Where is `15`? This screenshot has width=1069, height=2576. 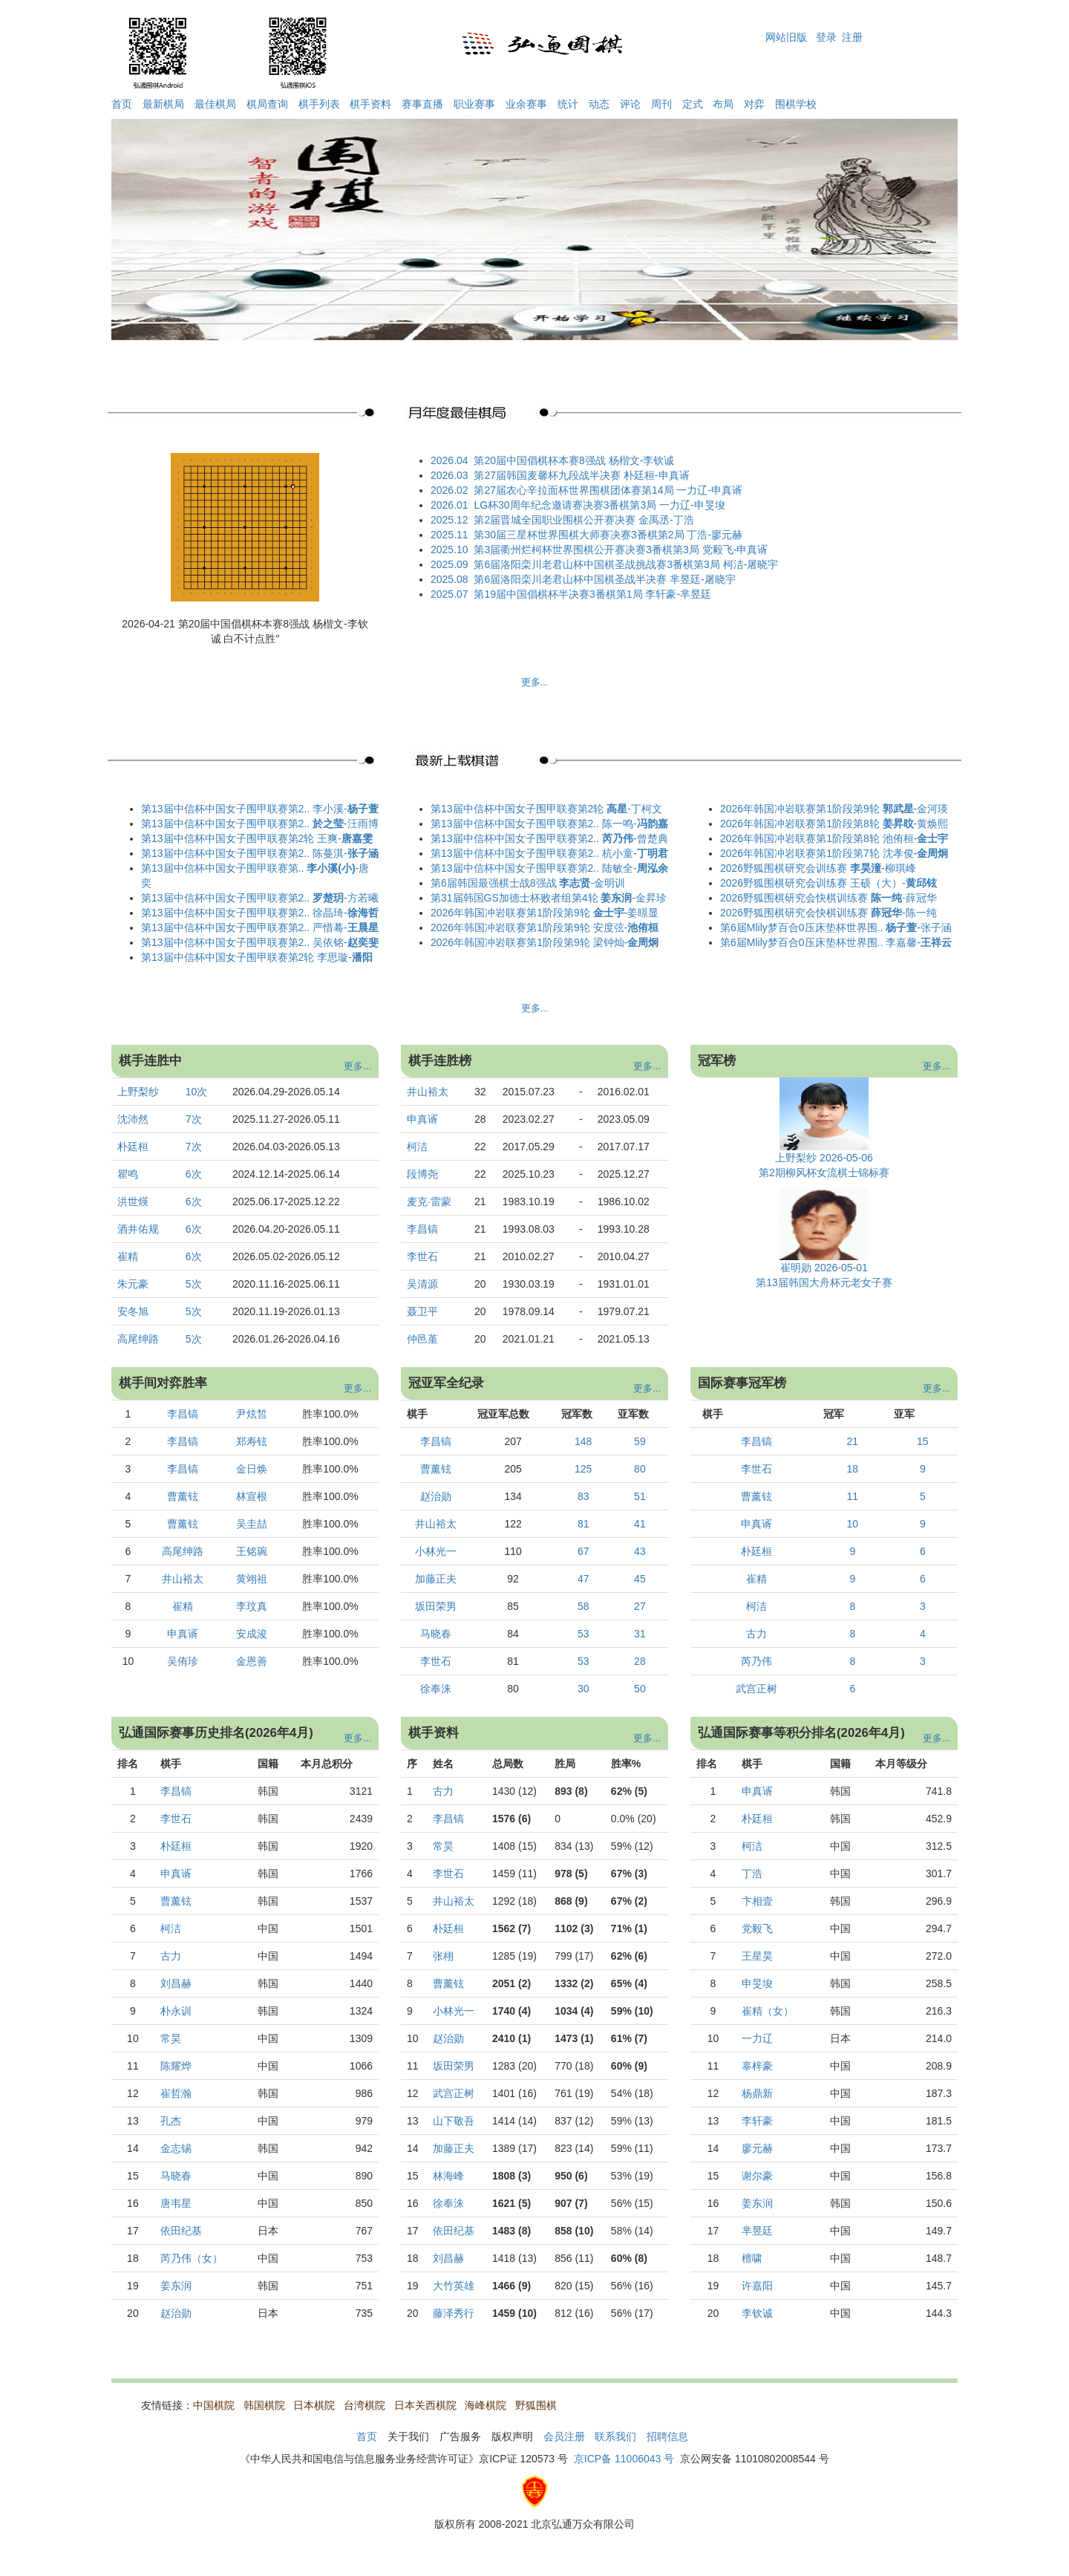 15 is located at coordinates (923, 1441).